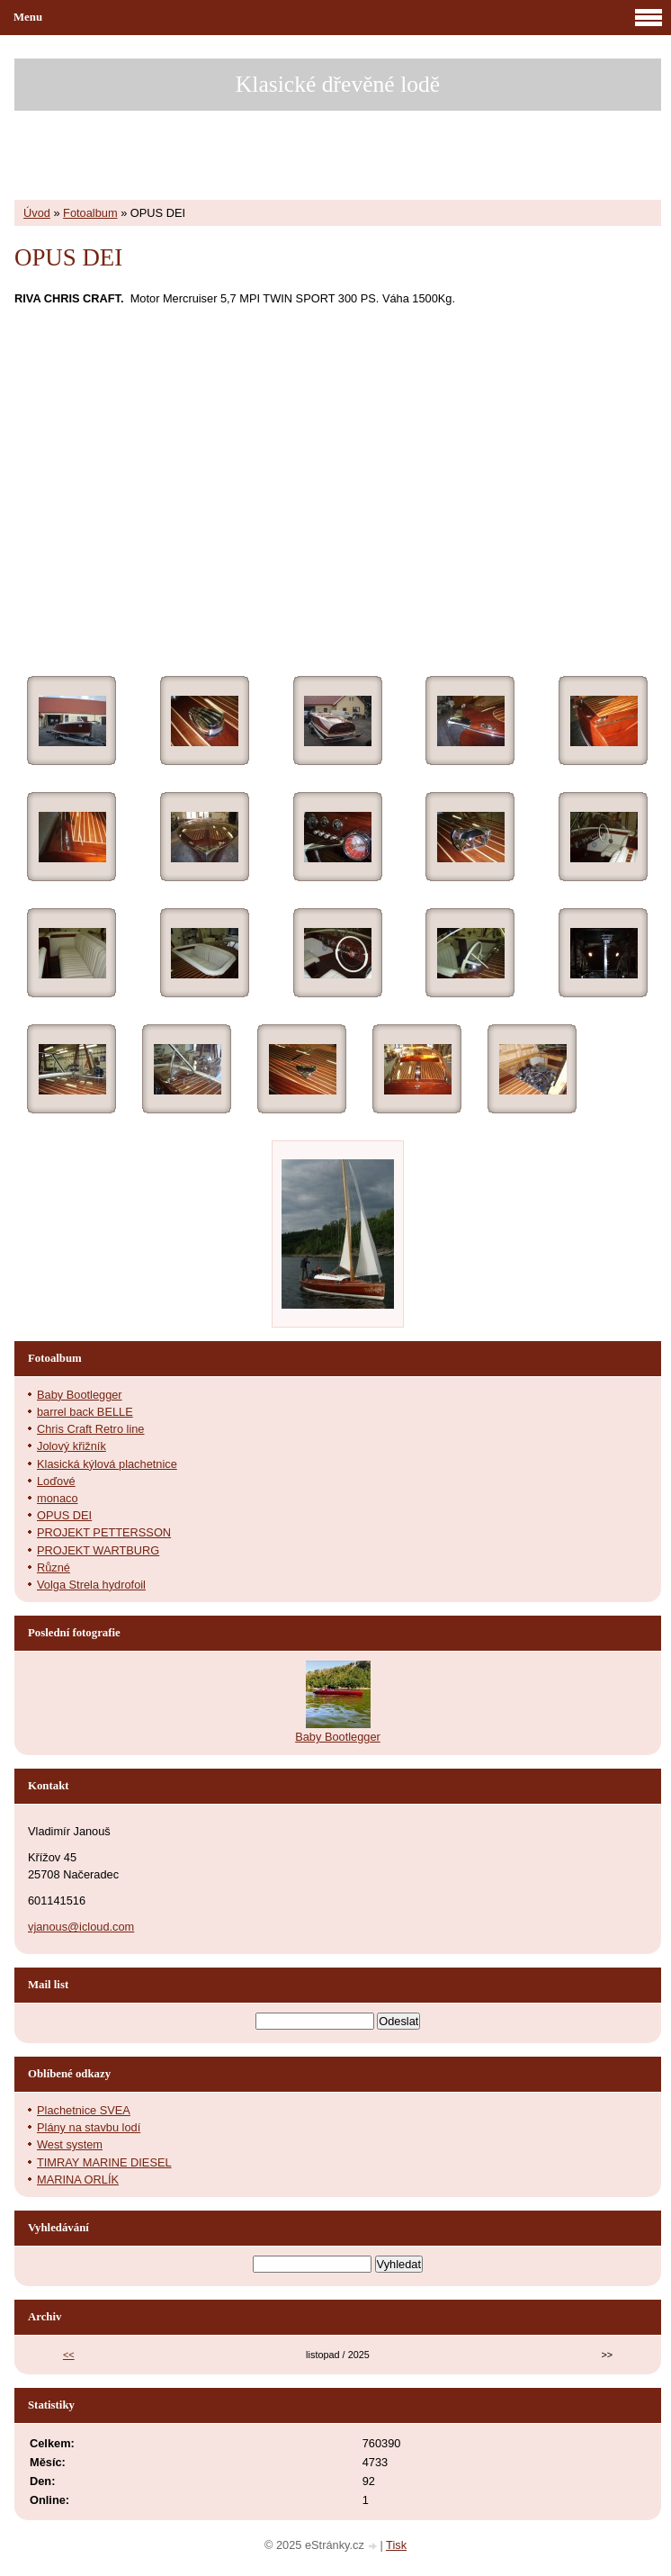  What do you see at coordinates (90, 1429) in the screenshot?
I see `Chris Craft Retro line` at bounding box center [90, 1429].